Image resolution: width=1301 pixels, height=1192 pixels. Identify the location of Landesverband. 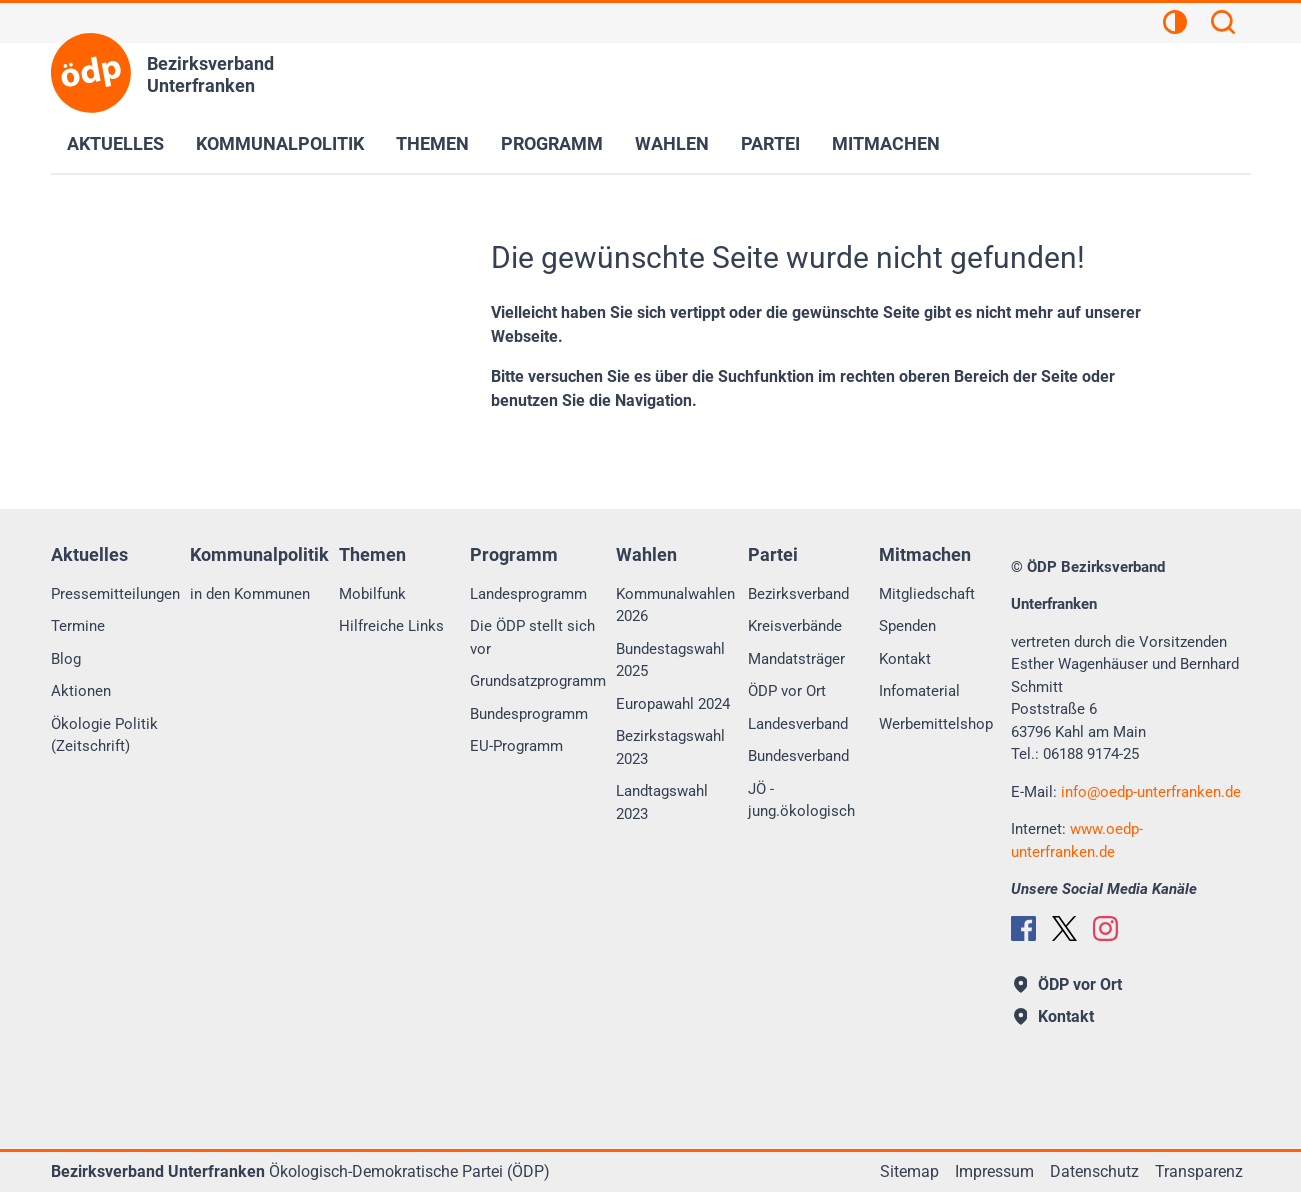
(798, 724).